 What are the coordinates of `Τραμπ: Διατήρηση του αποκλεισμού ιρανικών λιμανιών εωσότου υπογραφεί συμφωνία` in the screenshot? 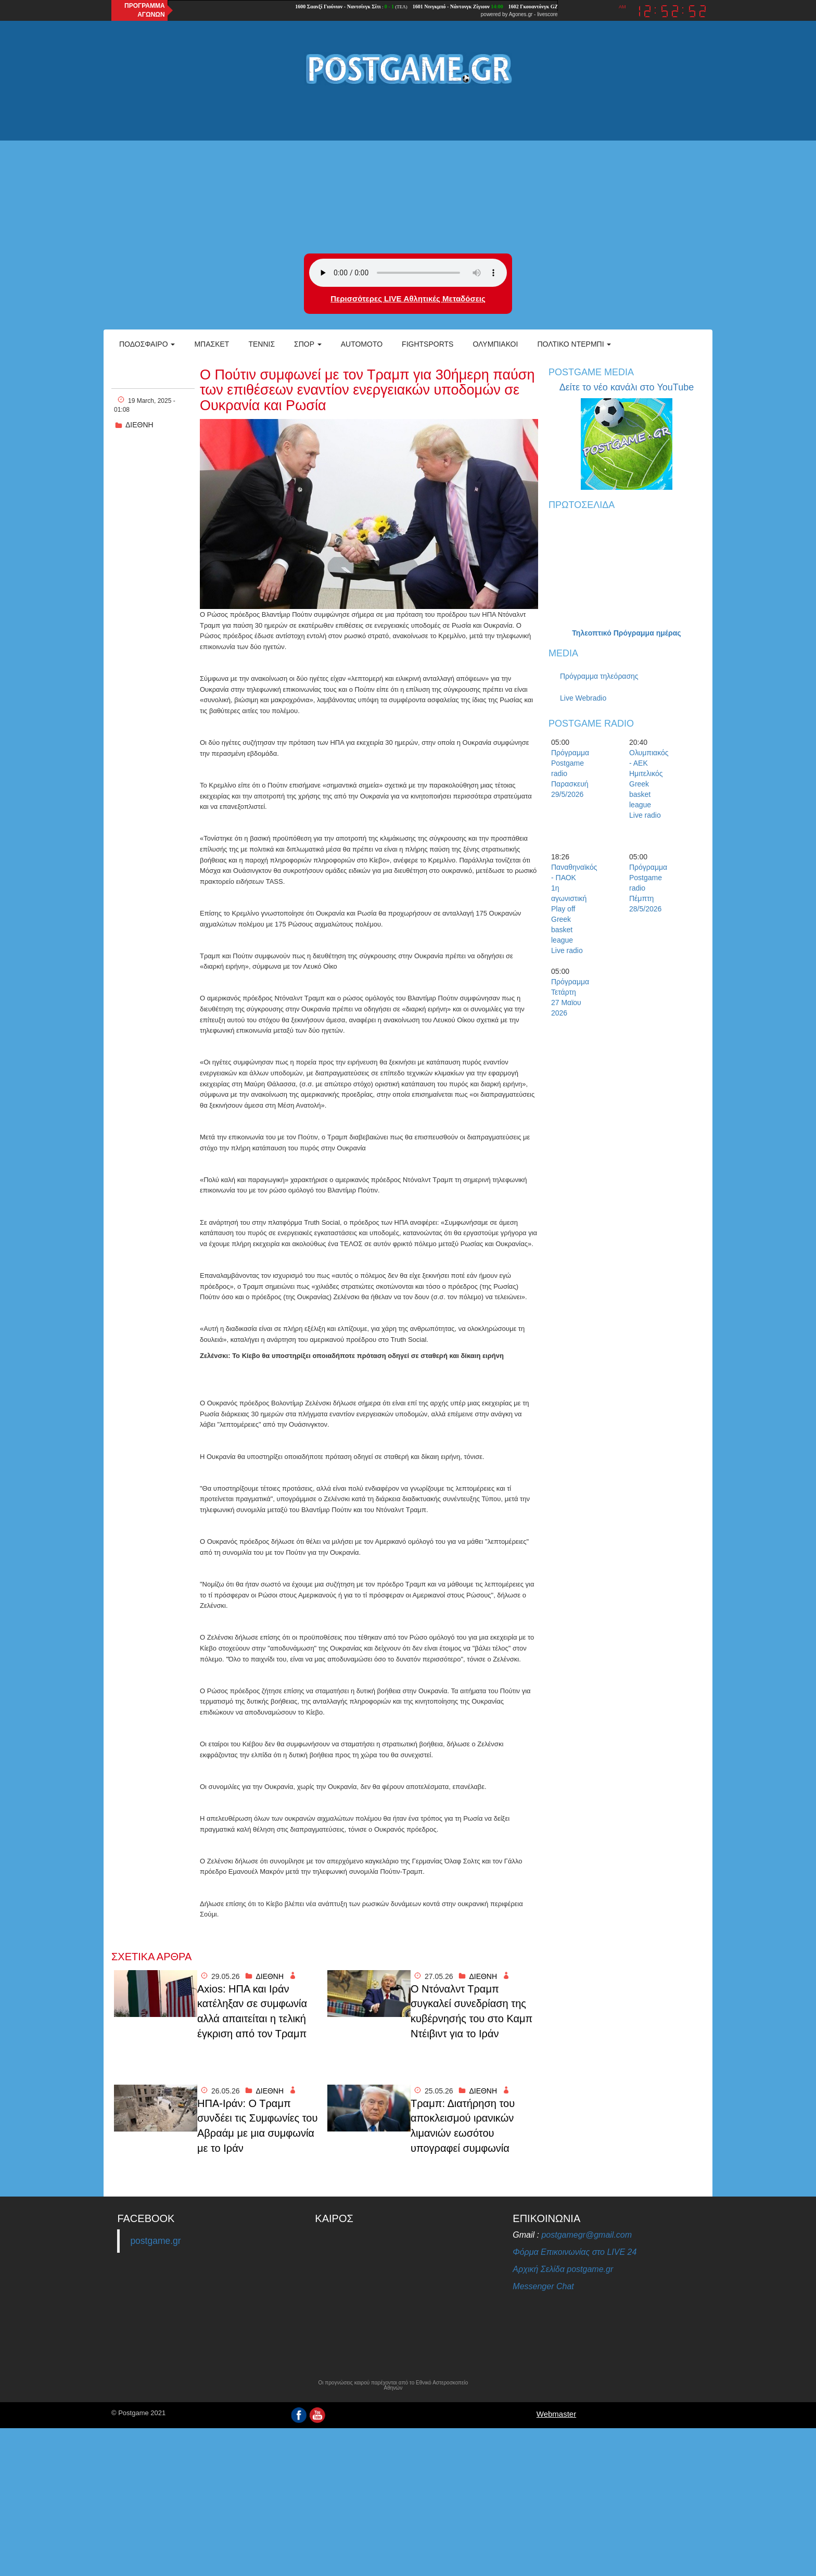 It's located at (463, 2126).